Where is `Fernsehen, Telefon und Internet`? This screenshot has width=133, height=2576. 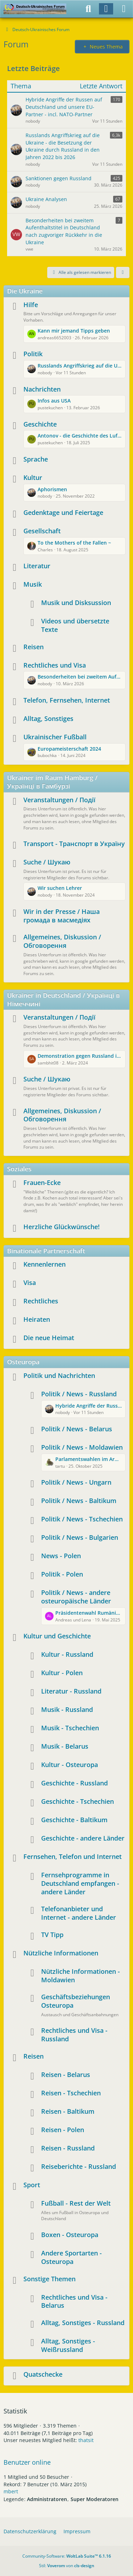
Fernsehen, Telefon und Internet is located at coordinates (72, 1856).